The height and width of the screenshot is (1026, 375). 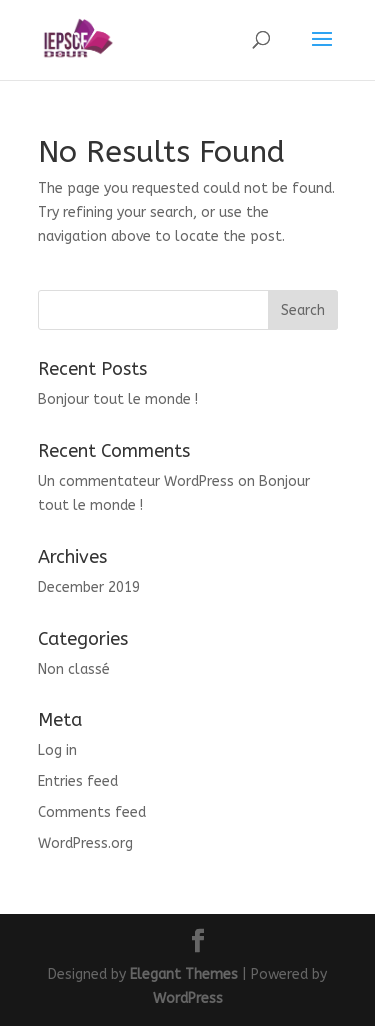 I want to click on WordPress, so click(x=188, y=998).